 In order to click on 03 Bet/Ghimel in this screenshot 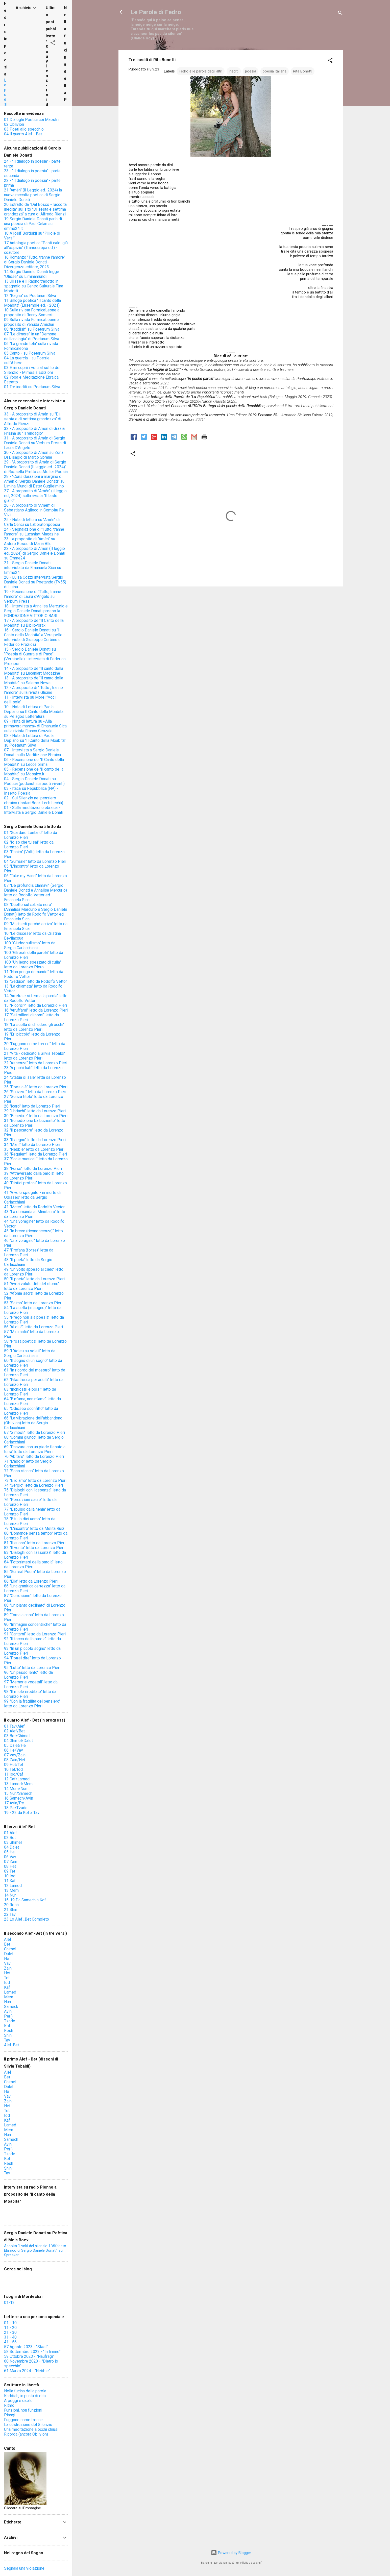, I will do `click(17, 1735)`.